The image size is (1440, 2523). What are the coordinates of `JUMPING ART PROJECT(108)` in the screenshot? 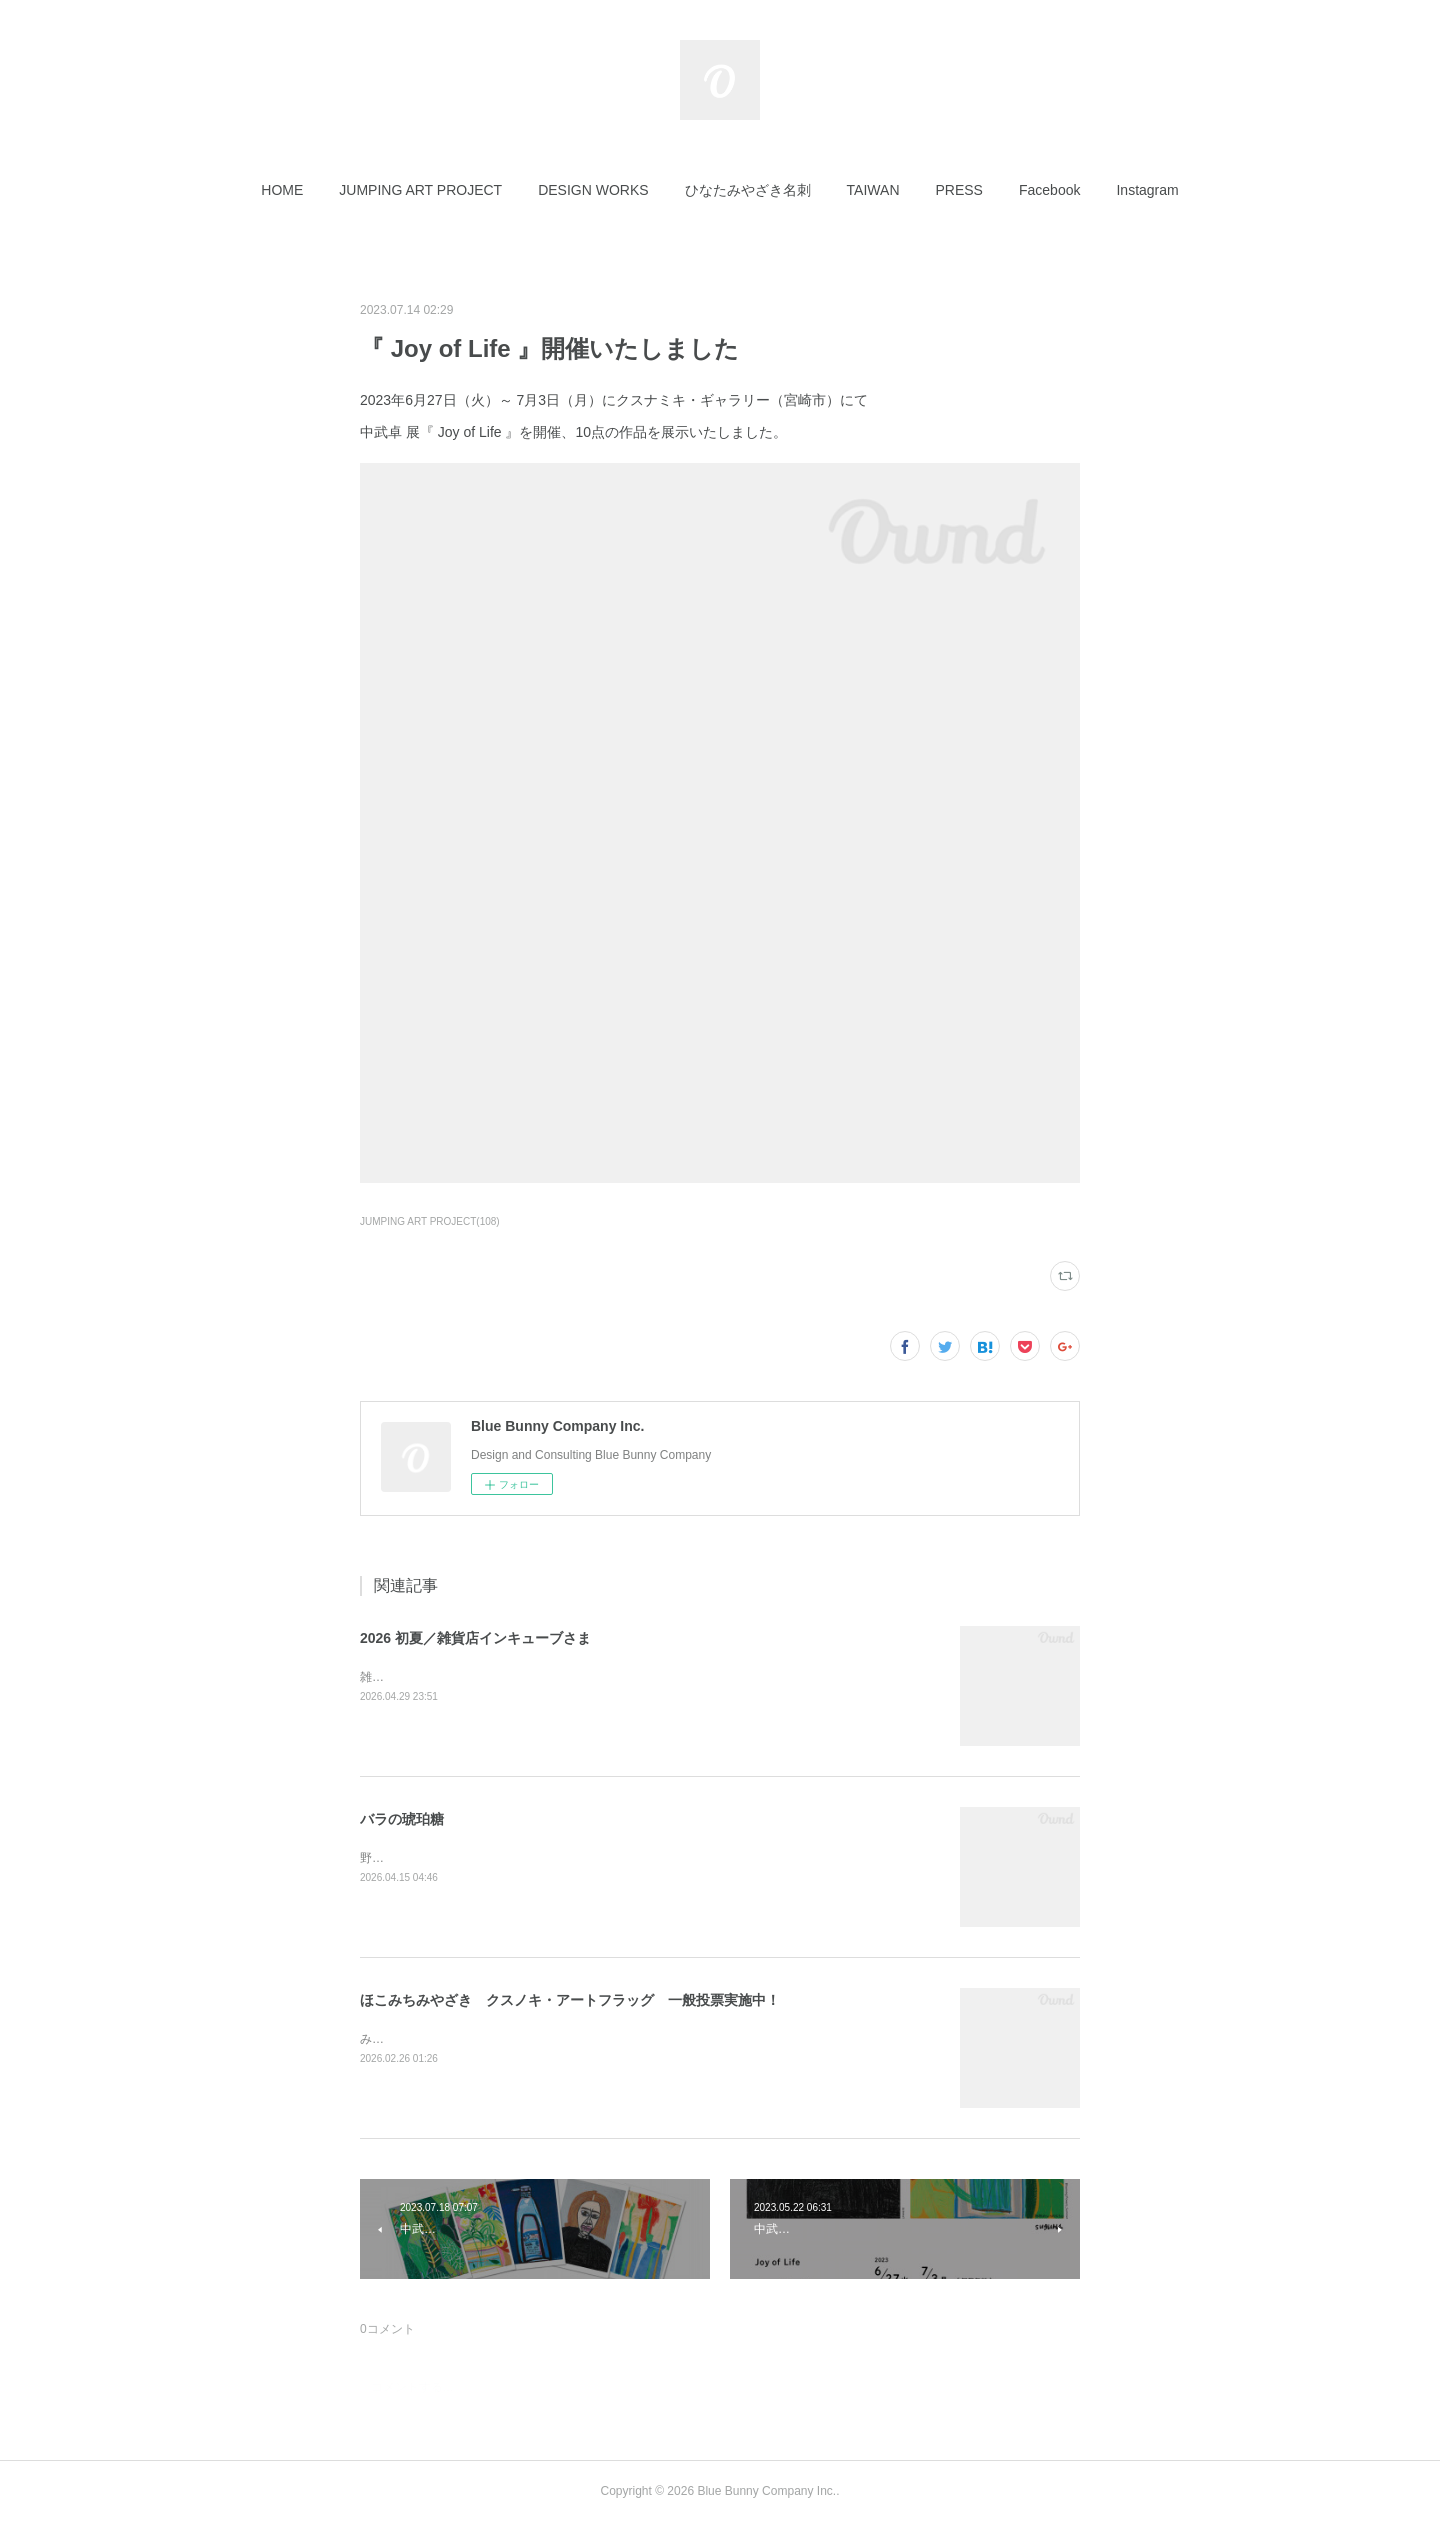 It's located at (430, 1221).